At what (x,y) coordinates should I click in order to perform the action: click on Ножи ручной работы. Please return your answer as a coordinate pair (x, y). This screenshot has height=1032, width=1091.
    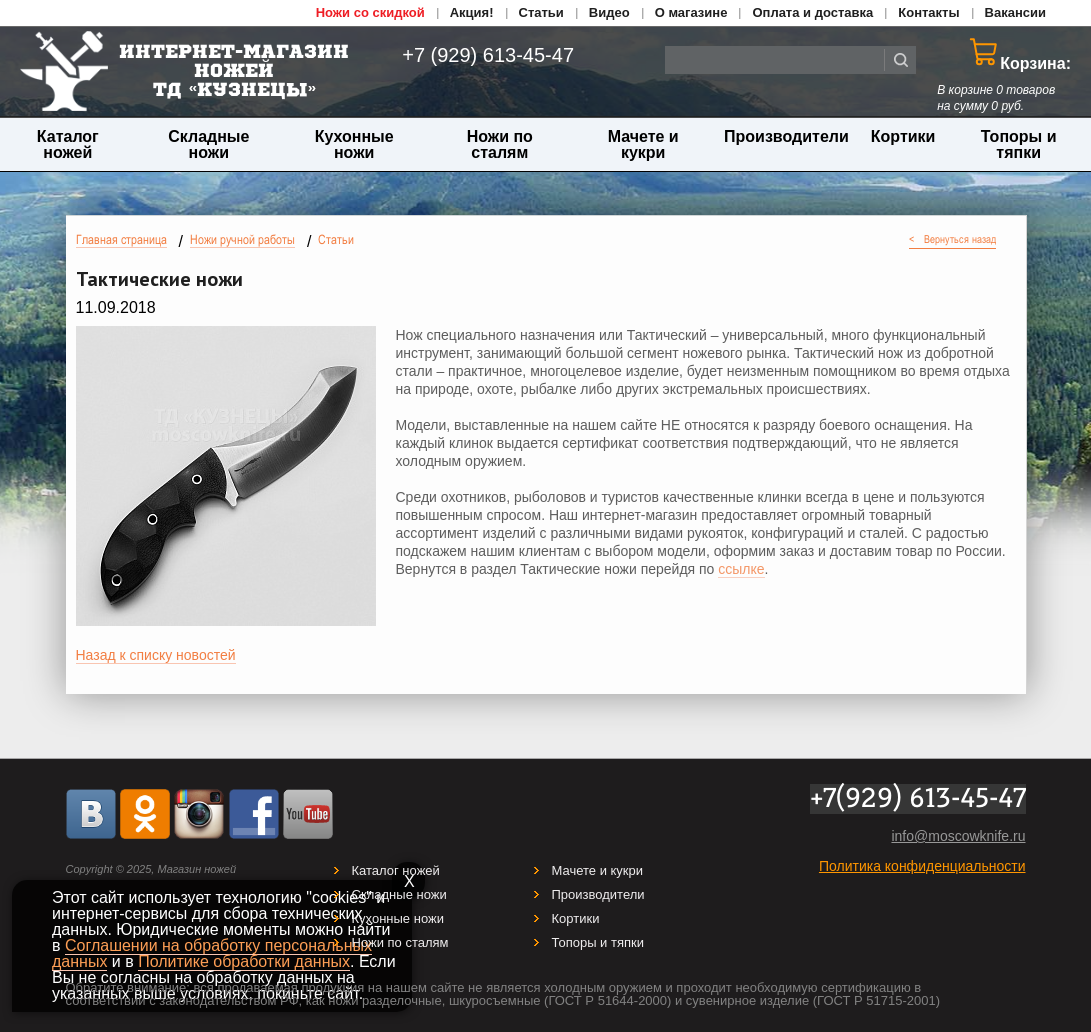
    Looking at the image, I should click on (242, 239).